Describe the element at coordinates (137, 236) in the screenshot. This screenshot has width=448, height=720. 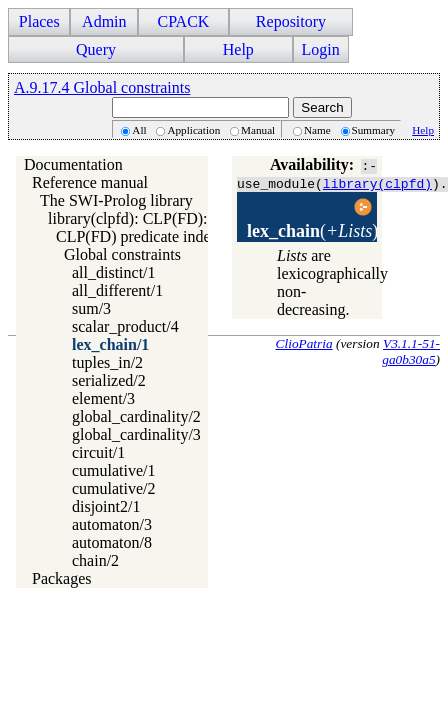
I see `CLP(FD) predicate index` at that location.